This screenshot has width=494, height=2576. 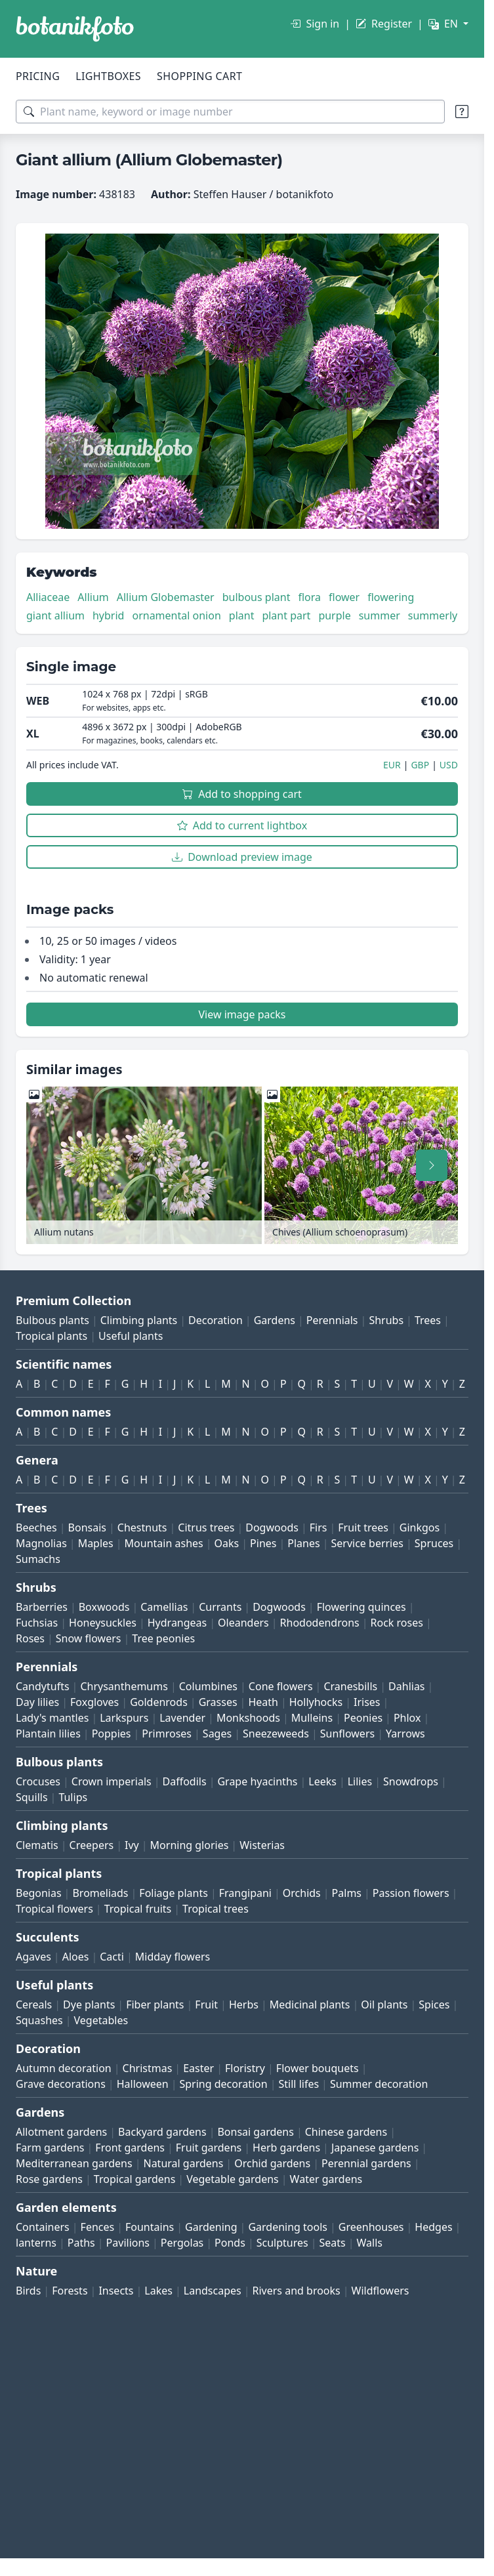 What do you see at coordinates (282, 2242) in the screenshot?
I see `Sculptures` at bounding box center [282, 2242].